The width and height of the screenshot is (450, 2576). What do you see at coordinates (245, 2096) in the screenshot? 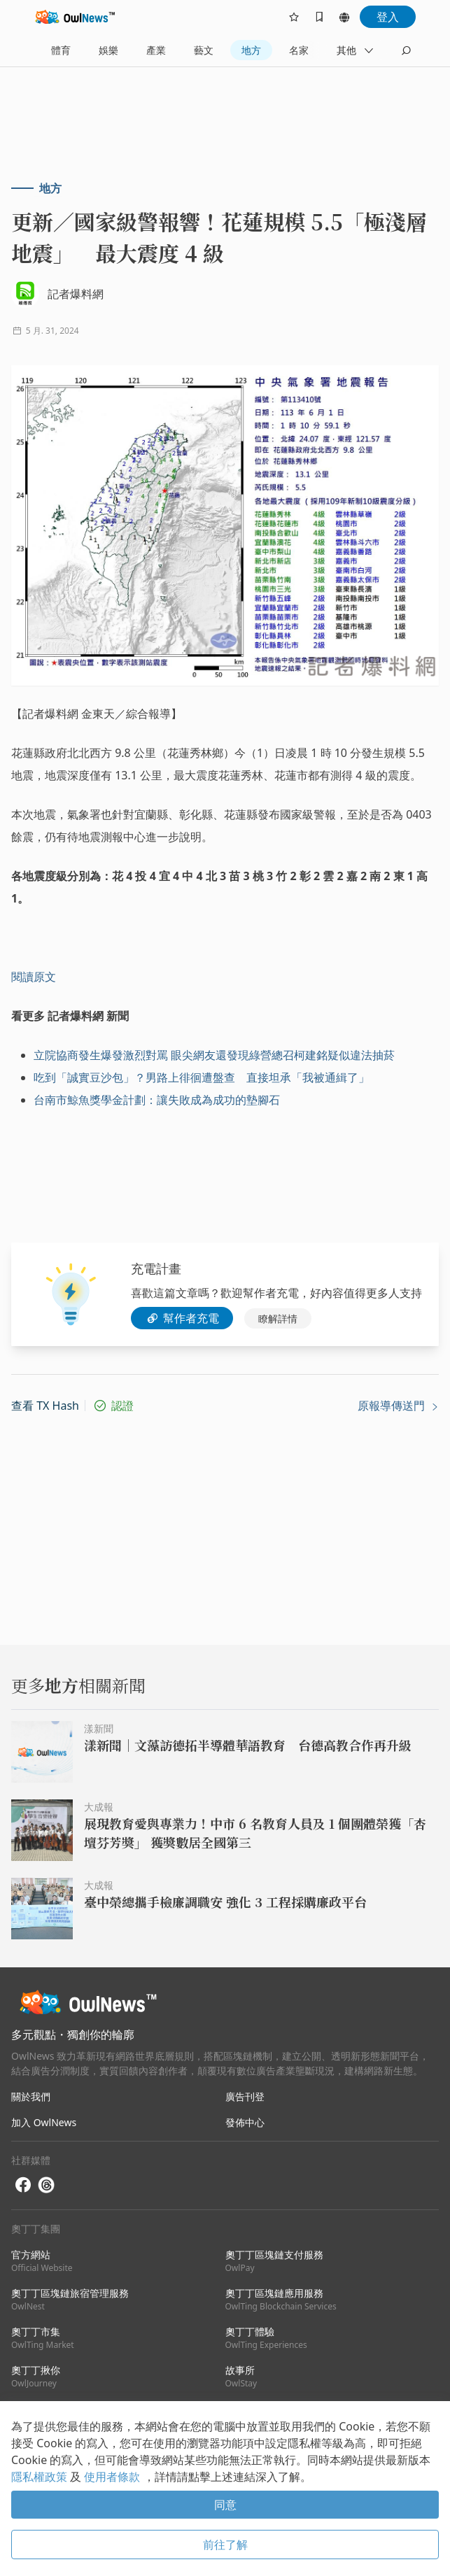
I see `廣告刊登` at bounding box center [245, 2096].